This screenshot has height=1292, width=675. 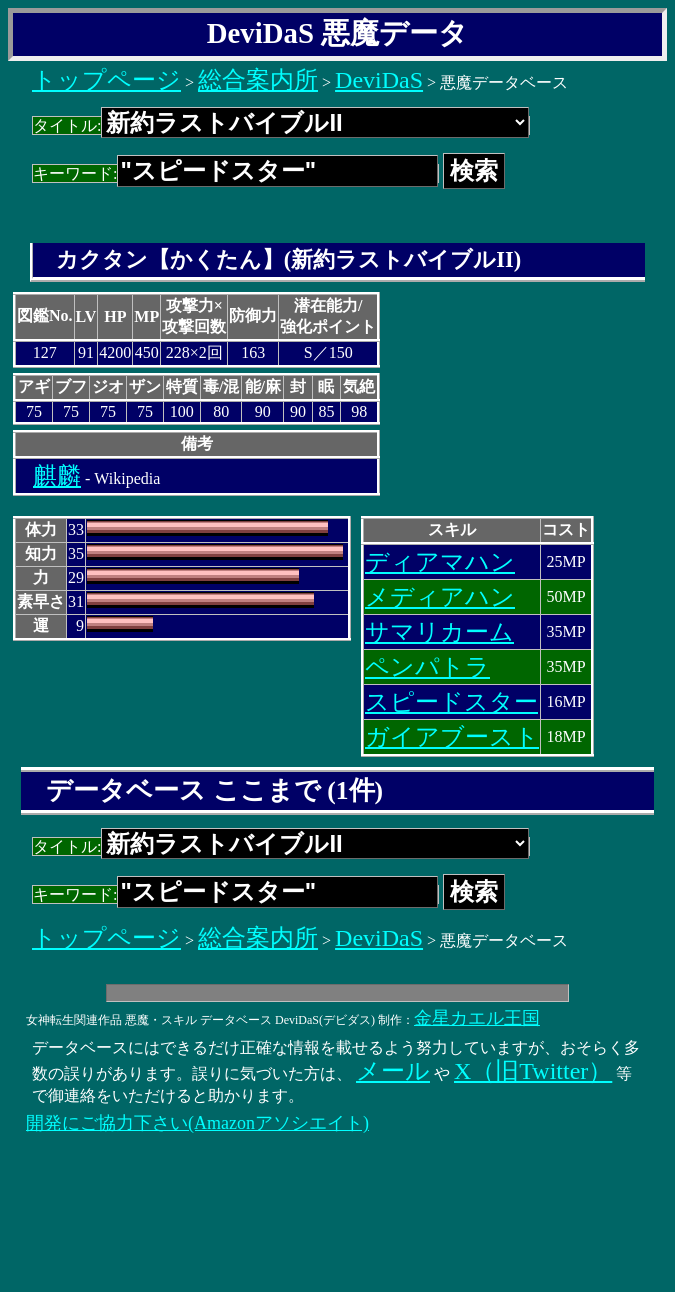 What do you see at coordinates (439, 632) in the screenshot?
I see `サマリカーム` at bounding box center [439, 632].